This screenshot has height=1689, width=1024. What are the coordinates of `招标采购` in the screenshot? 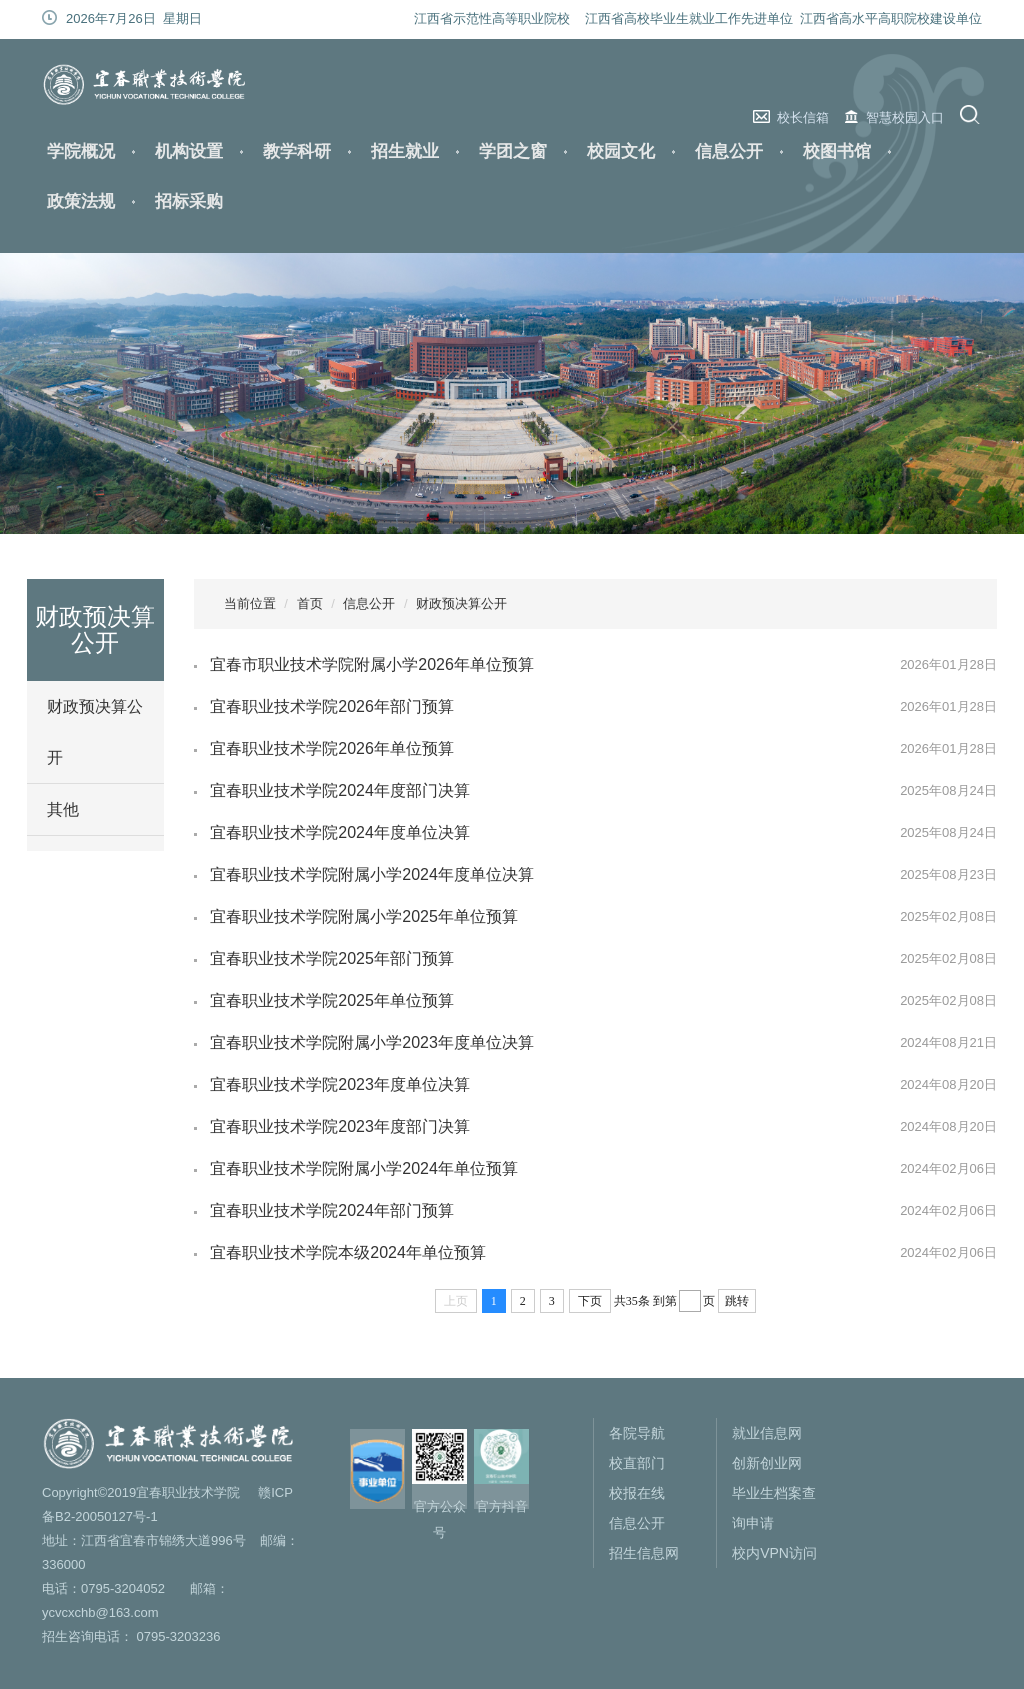 It's located at (189, 201).